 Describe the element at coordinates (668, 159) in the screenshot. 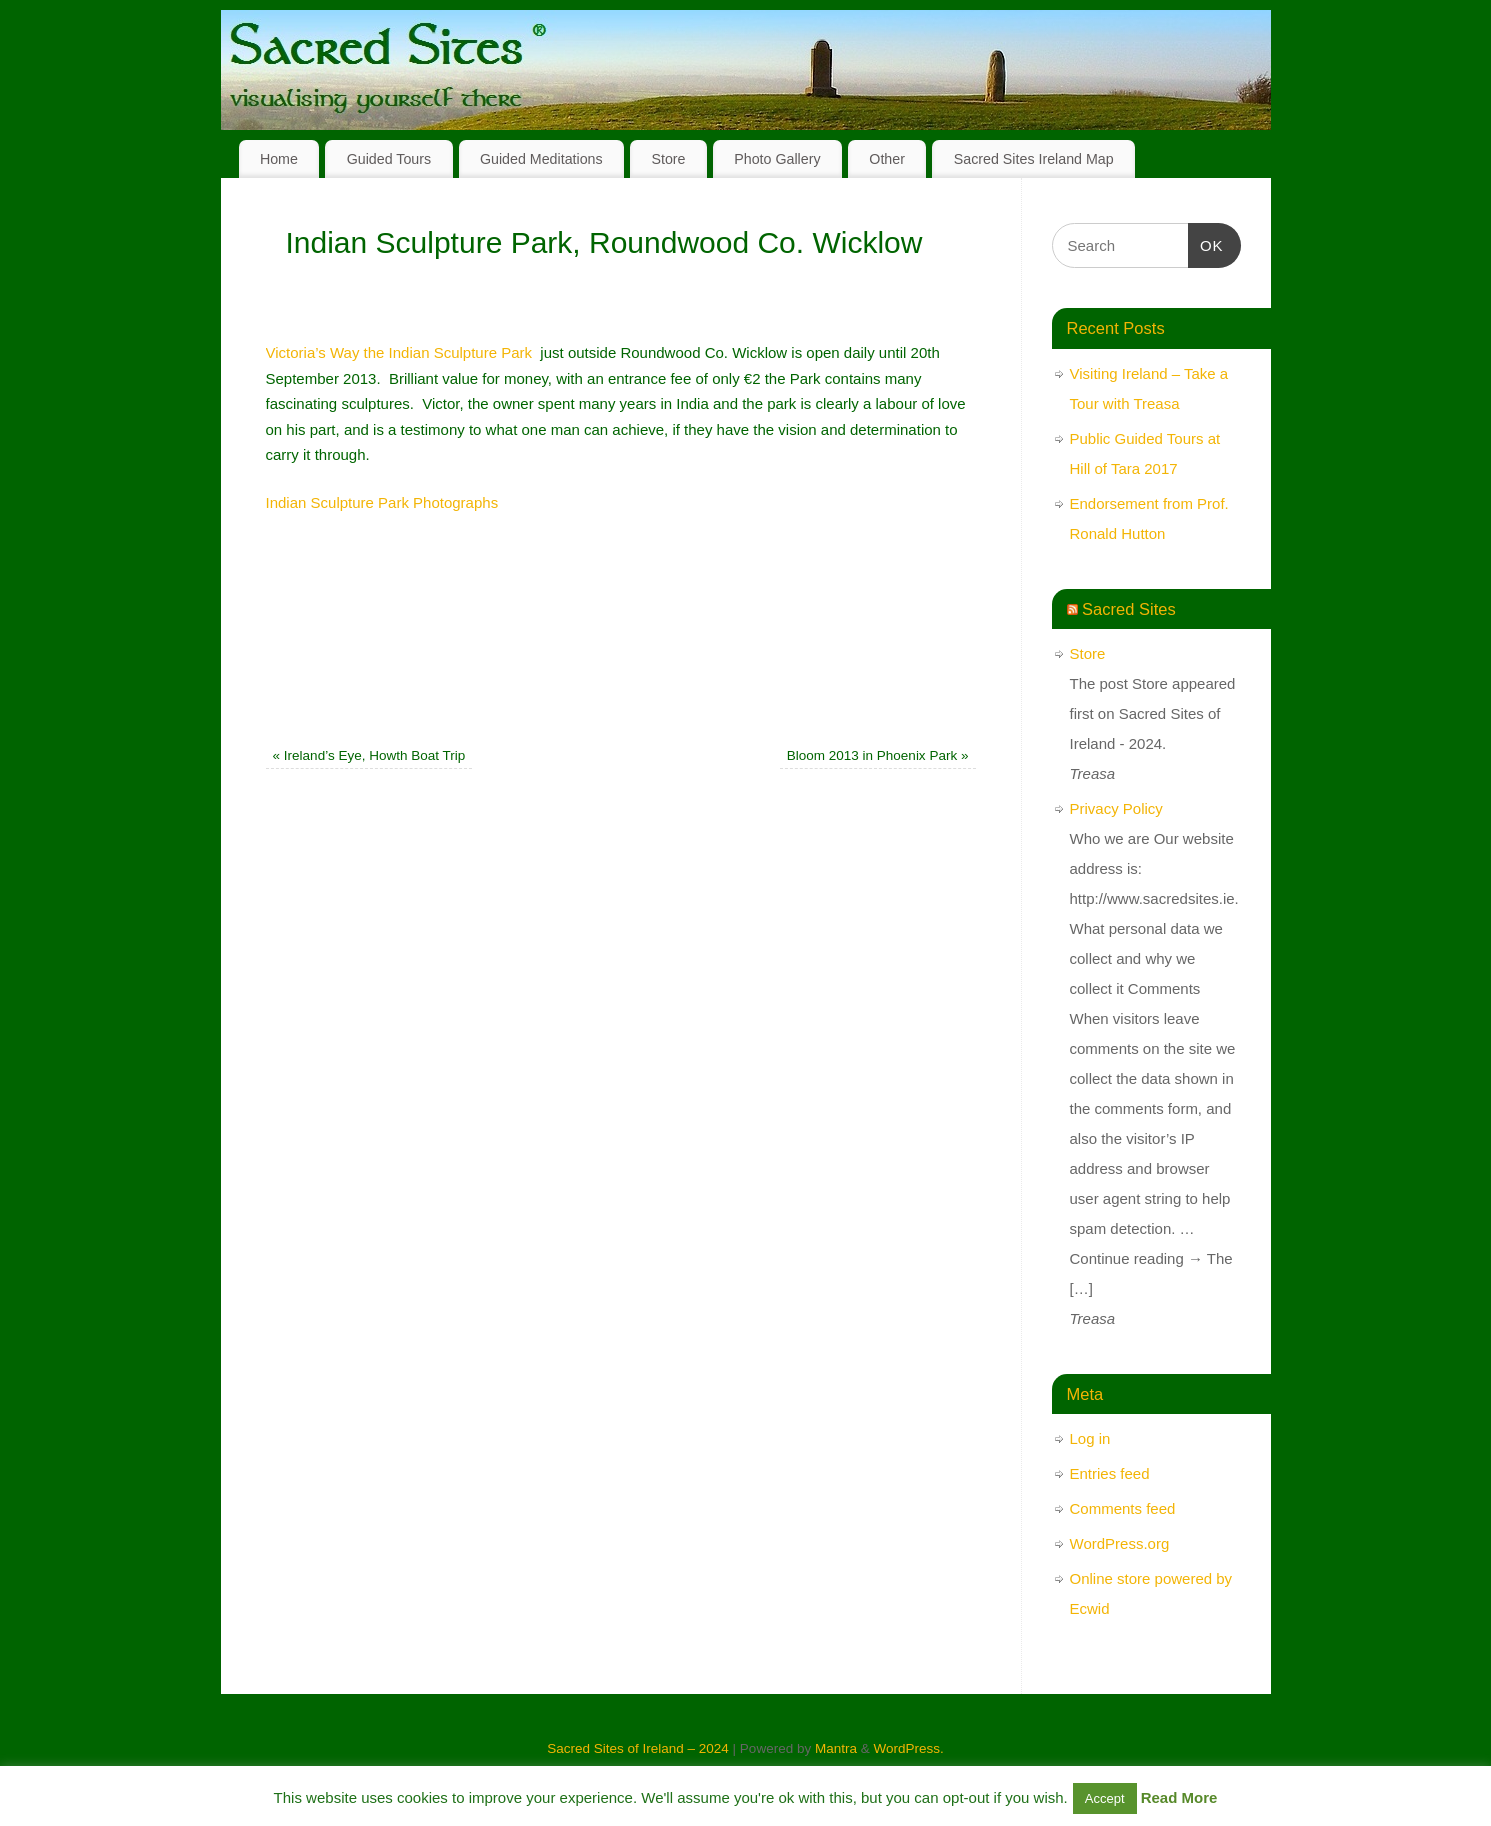

I see `Store` at that location.